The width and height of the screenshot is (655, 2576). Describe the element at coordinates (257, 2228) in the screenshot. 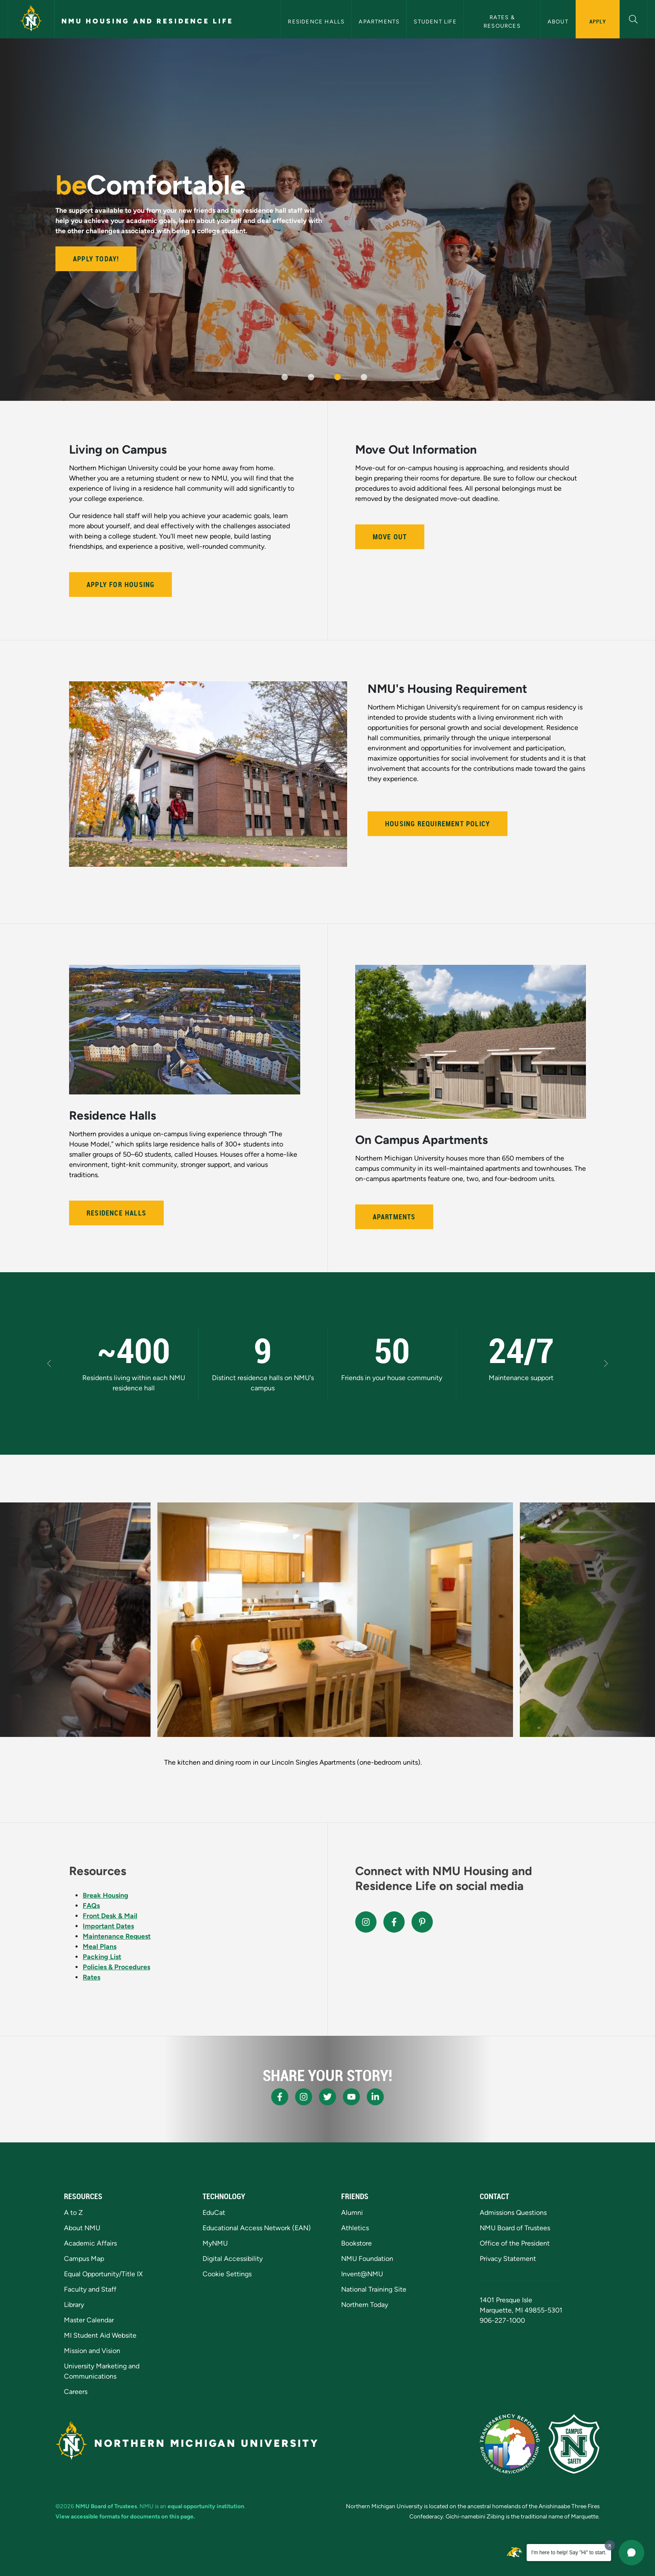

I see `Educational Access Network (EAN)` at that location.